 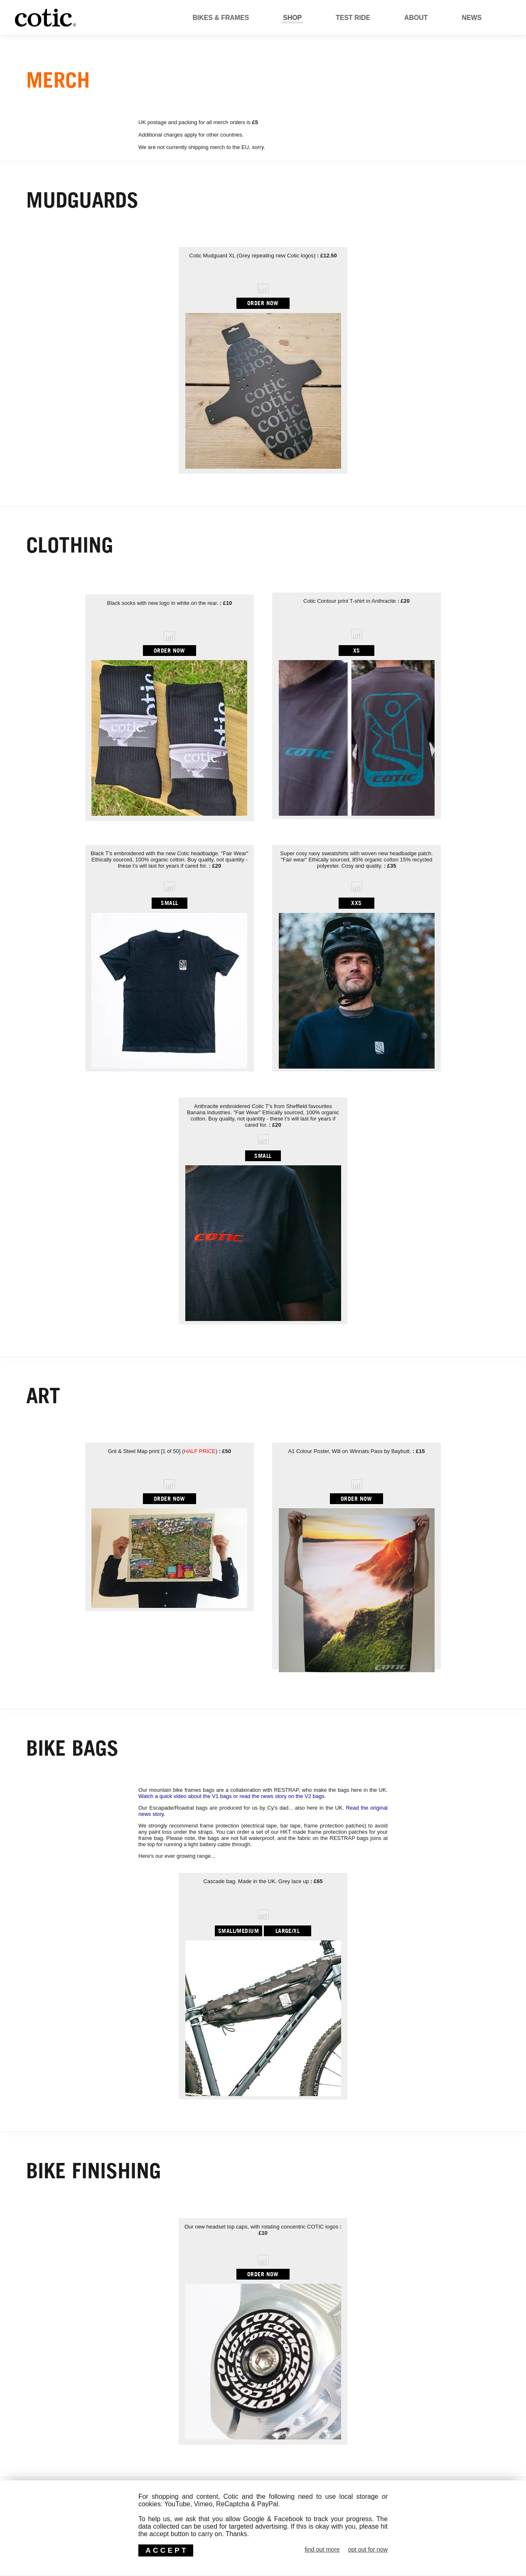 What do you see at coordinates (166, 2550) in the screenshot?
I see `ACCEPT` at bounding box center [166, 2550].